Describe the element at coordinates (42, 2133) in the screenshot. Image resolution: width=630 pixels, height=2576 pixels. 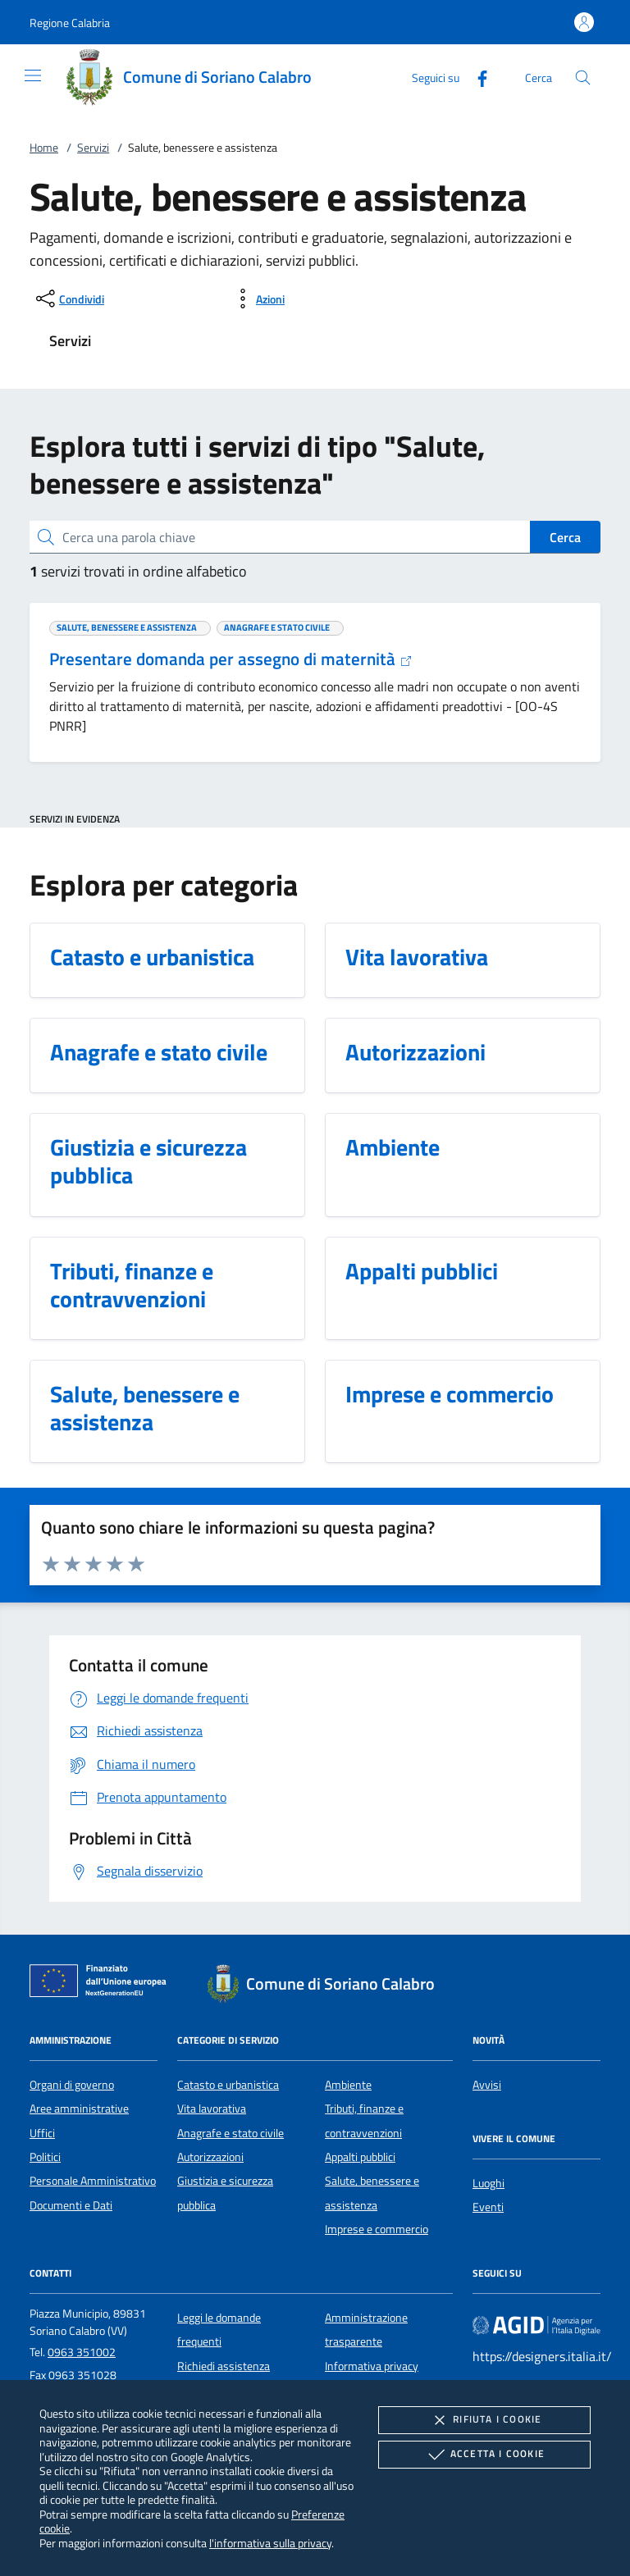
I see `Uffici` at that location.